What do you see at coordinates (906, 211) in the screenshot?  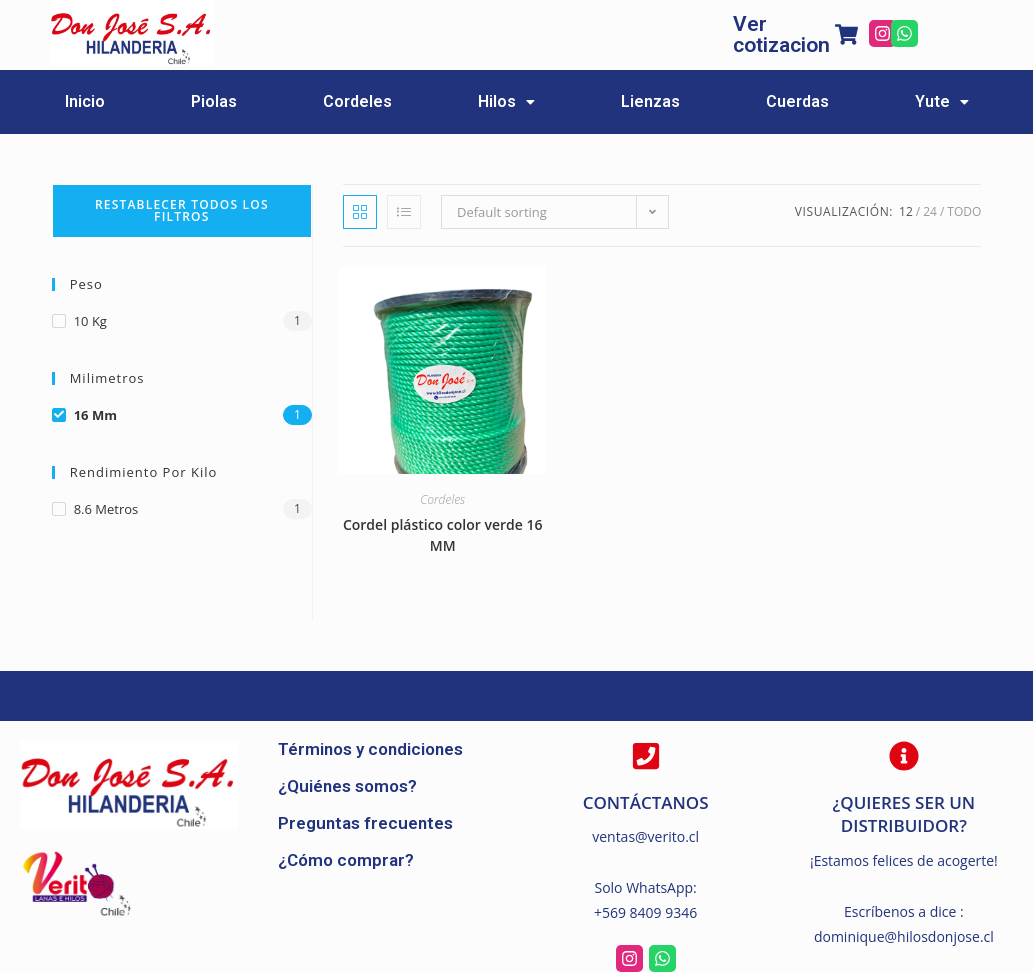 I see `12` at bounding box center [906, 211].